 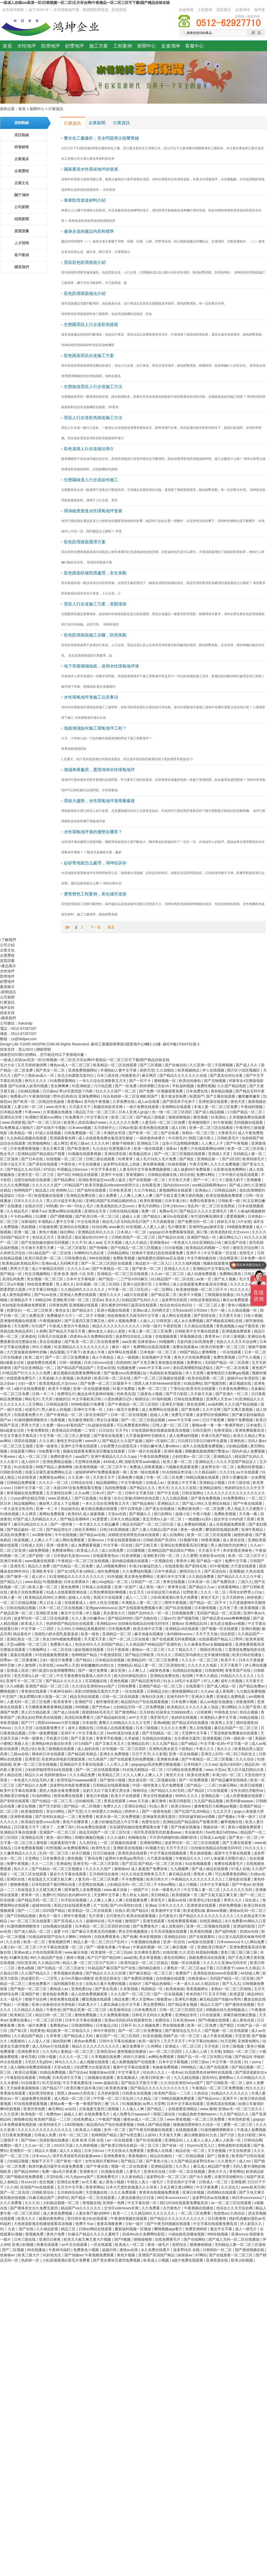 What do you see at coordinates (217, 2218) in the screenshot?
I see `日日夜夜噜` at bounding box center [217, 2218].